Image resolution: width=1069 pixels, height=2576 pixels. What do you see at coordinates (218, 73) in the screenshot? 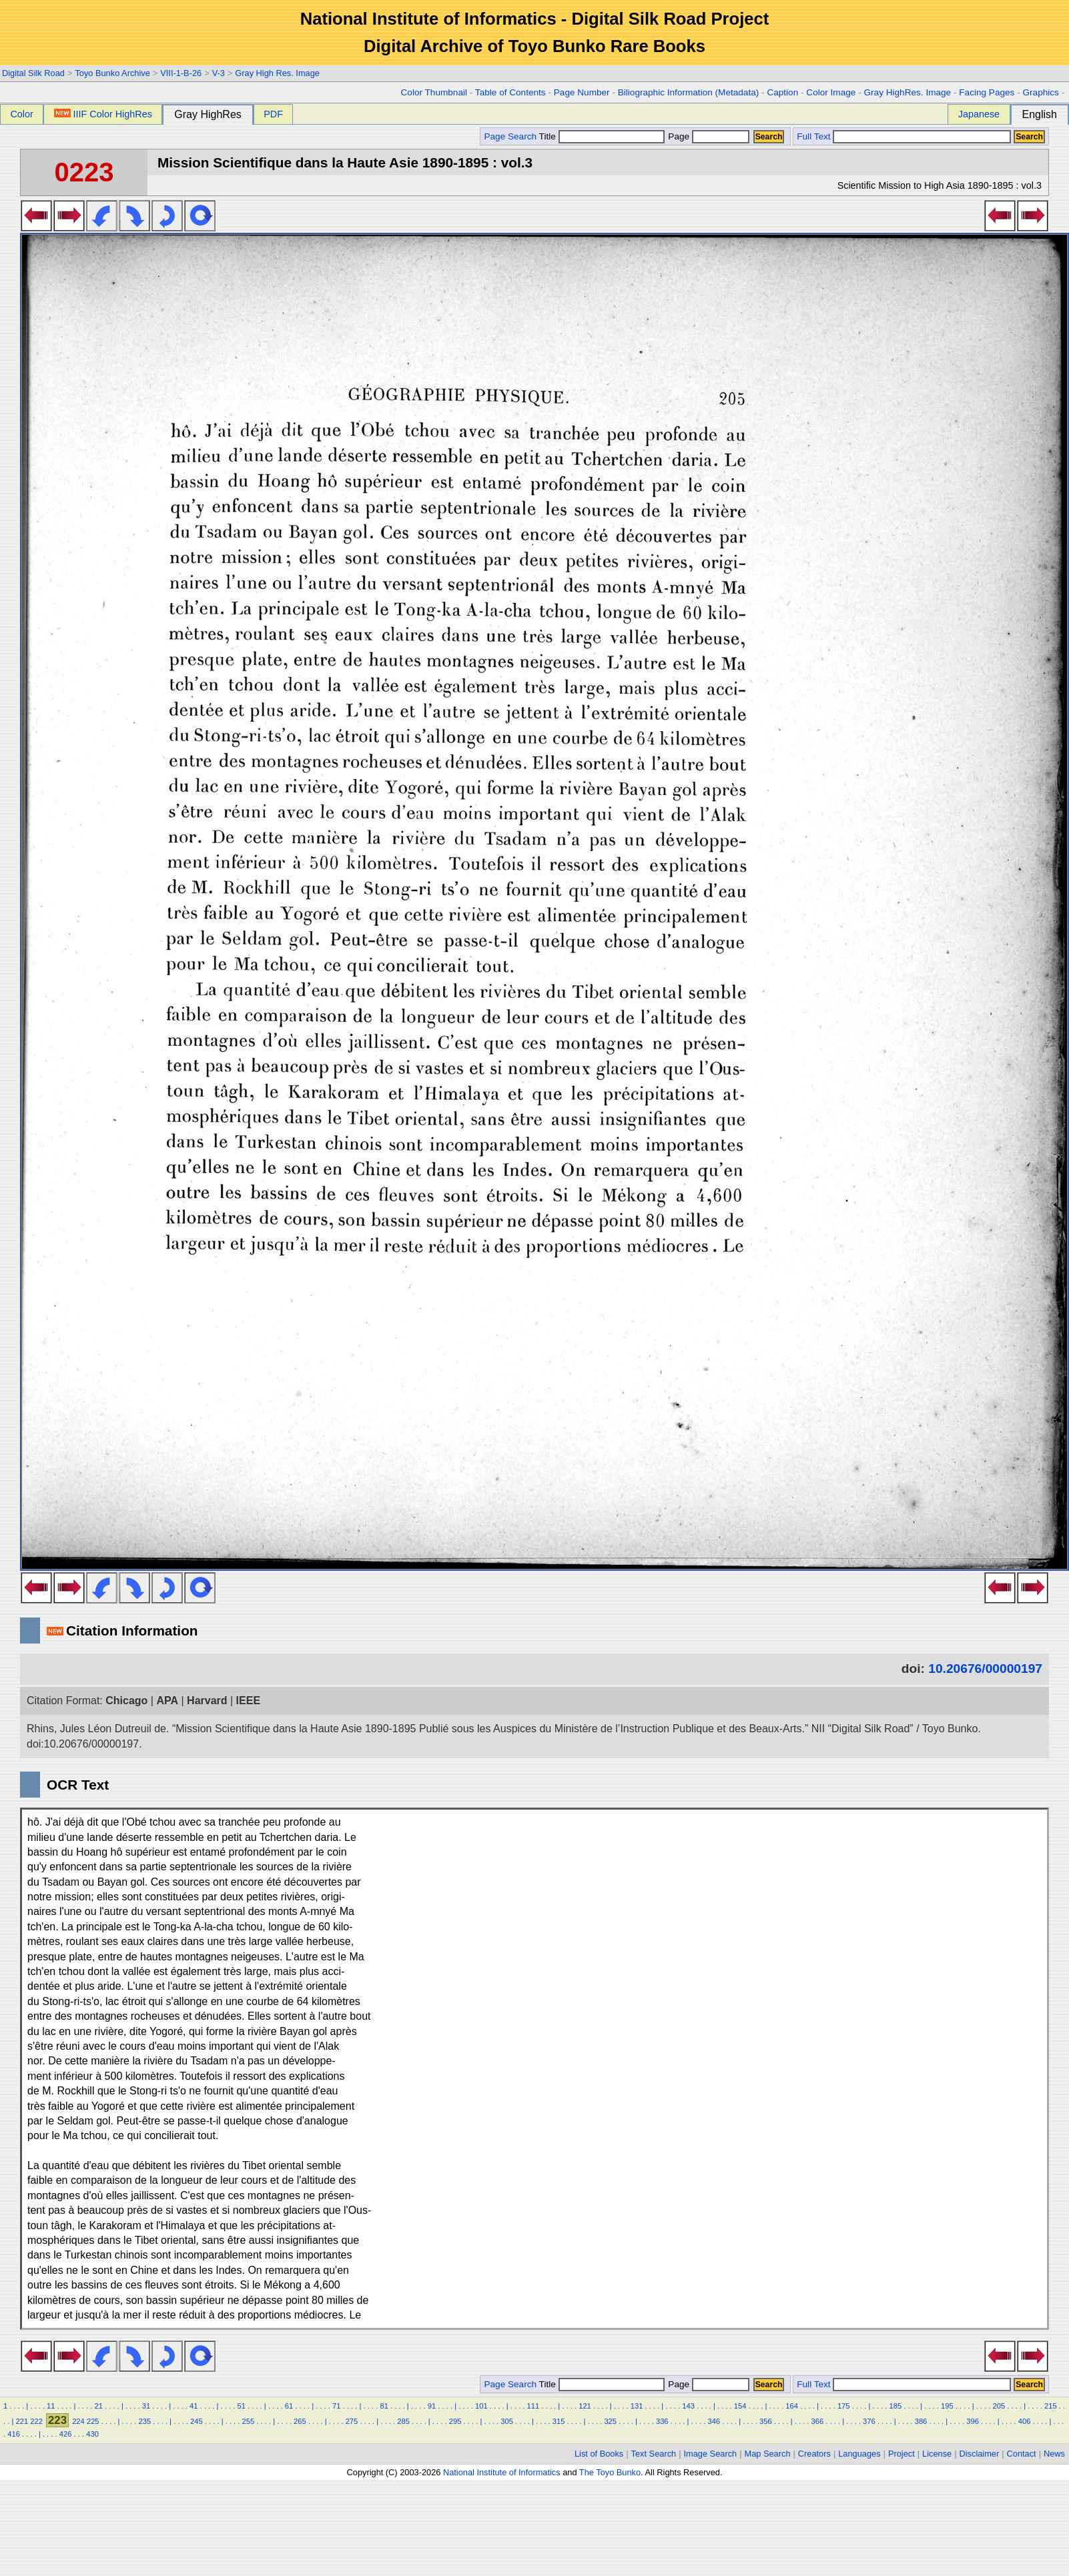
I see `V-3` at bounding box center [218, 73].